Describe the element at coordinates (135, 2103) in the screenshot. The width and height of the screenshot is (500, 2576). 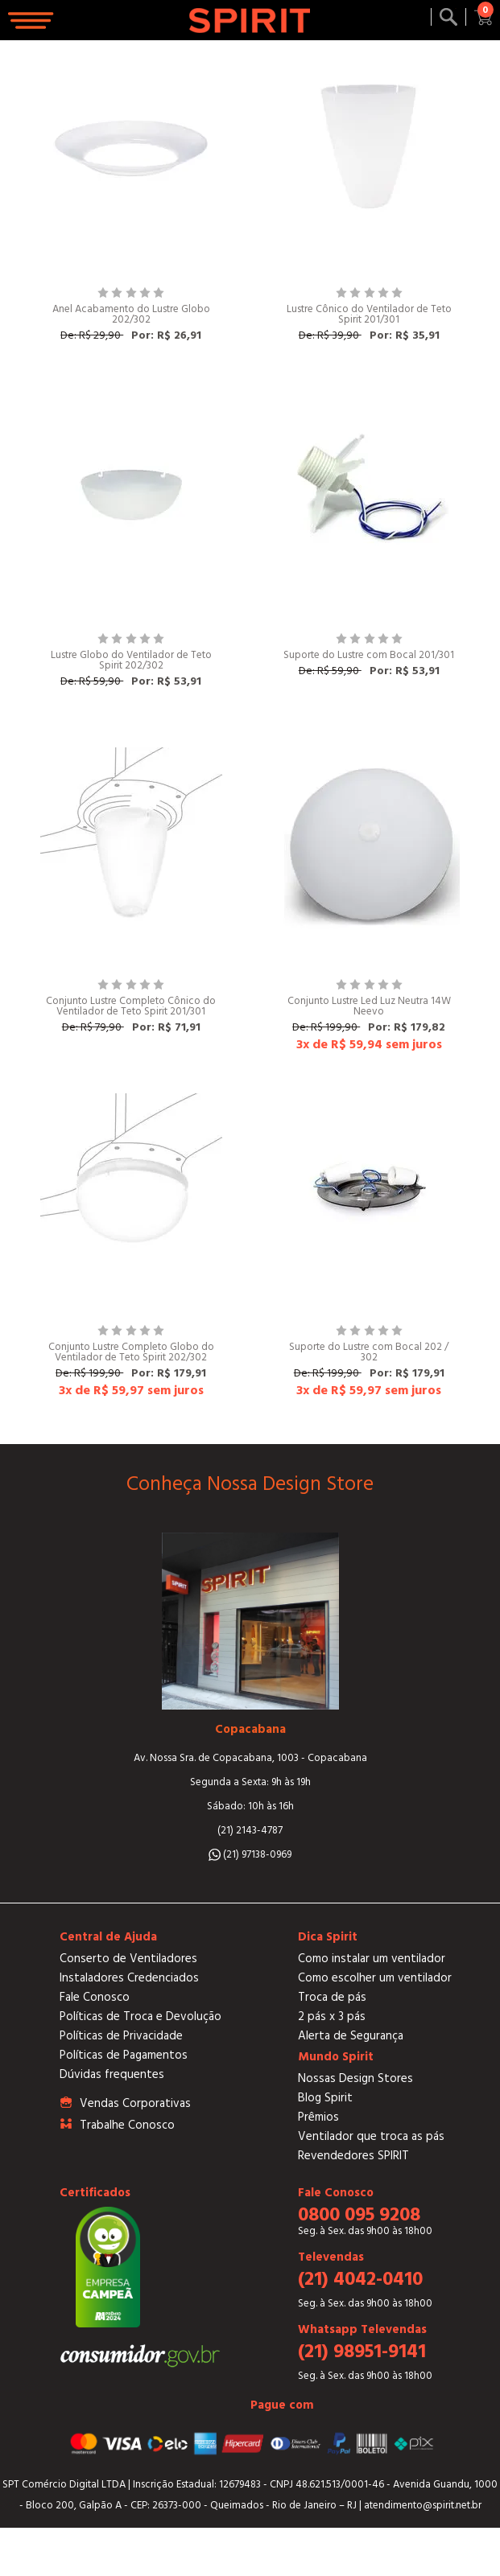
I see `Vendas Corporativas` at that location.